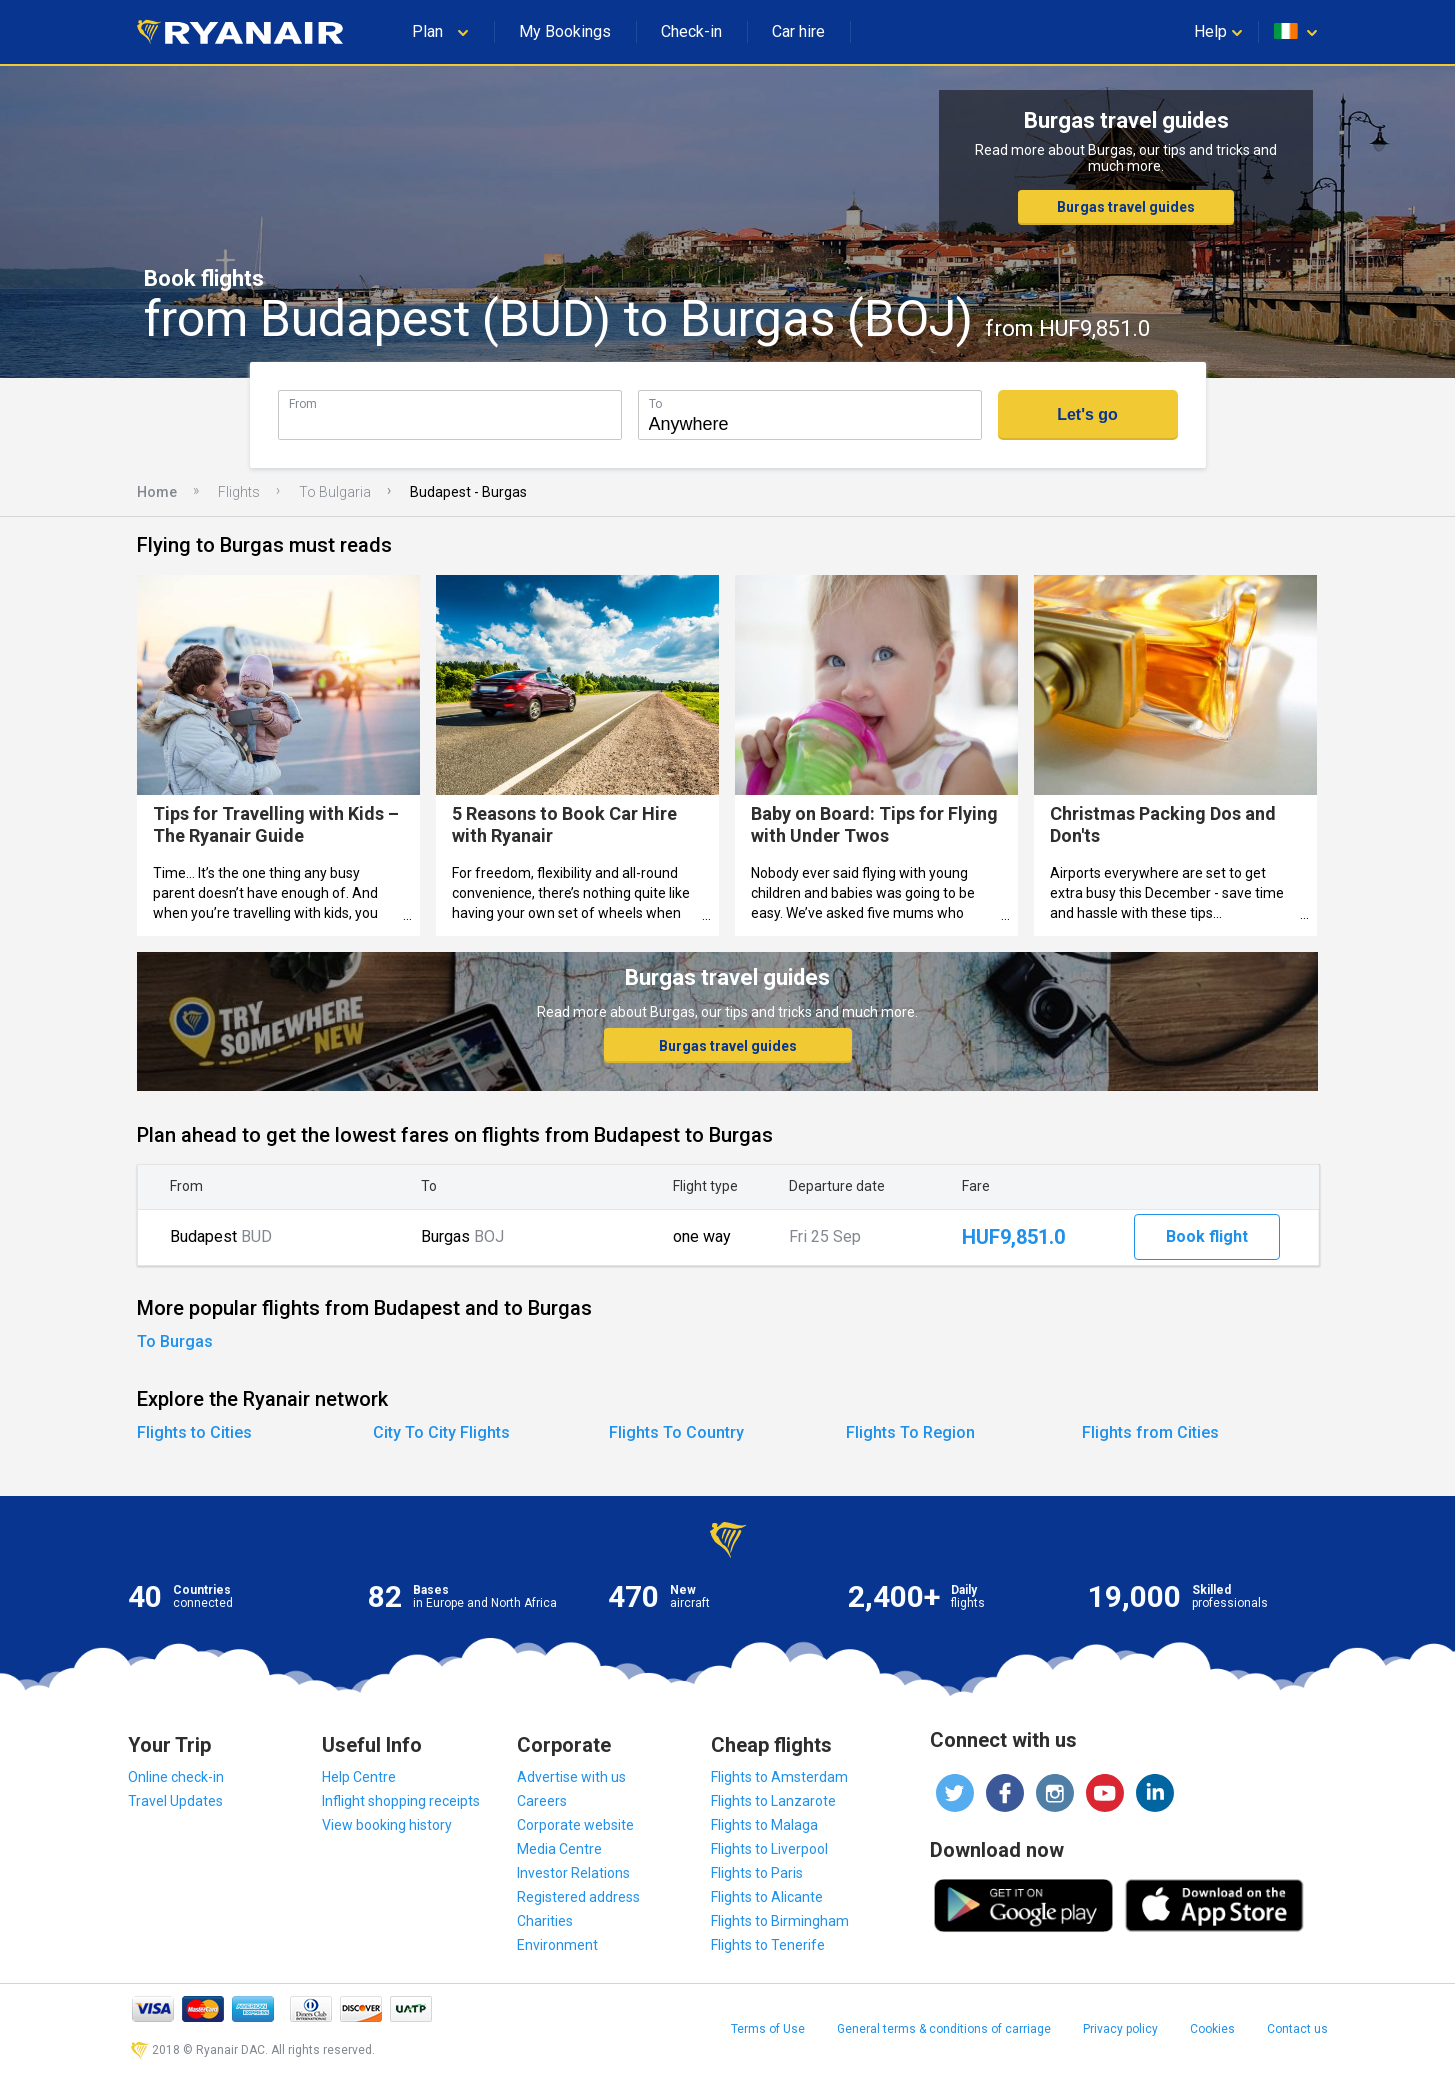 This screenshot has height=2075, width=1455. Describe the element at coordinates (1150, 1432) in the screenshot. I see `Flights from Cities` at that location.